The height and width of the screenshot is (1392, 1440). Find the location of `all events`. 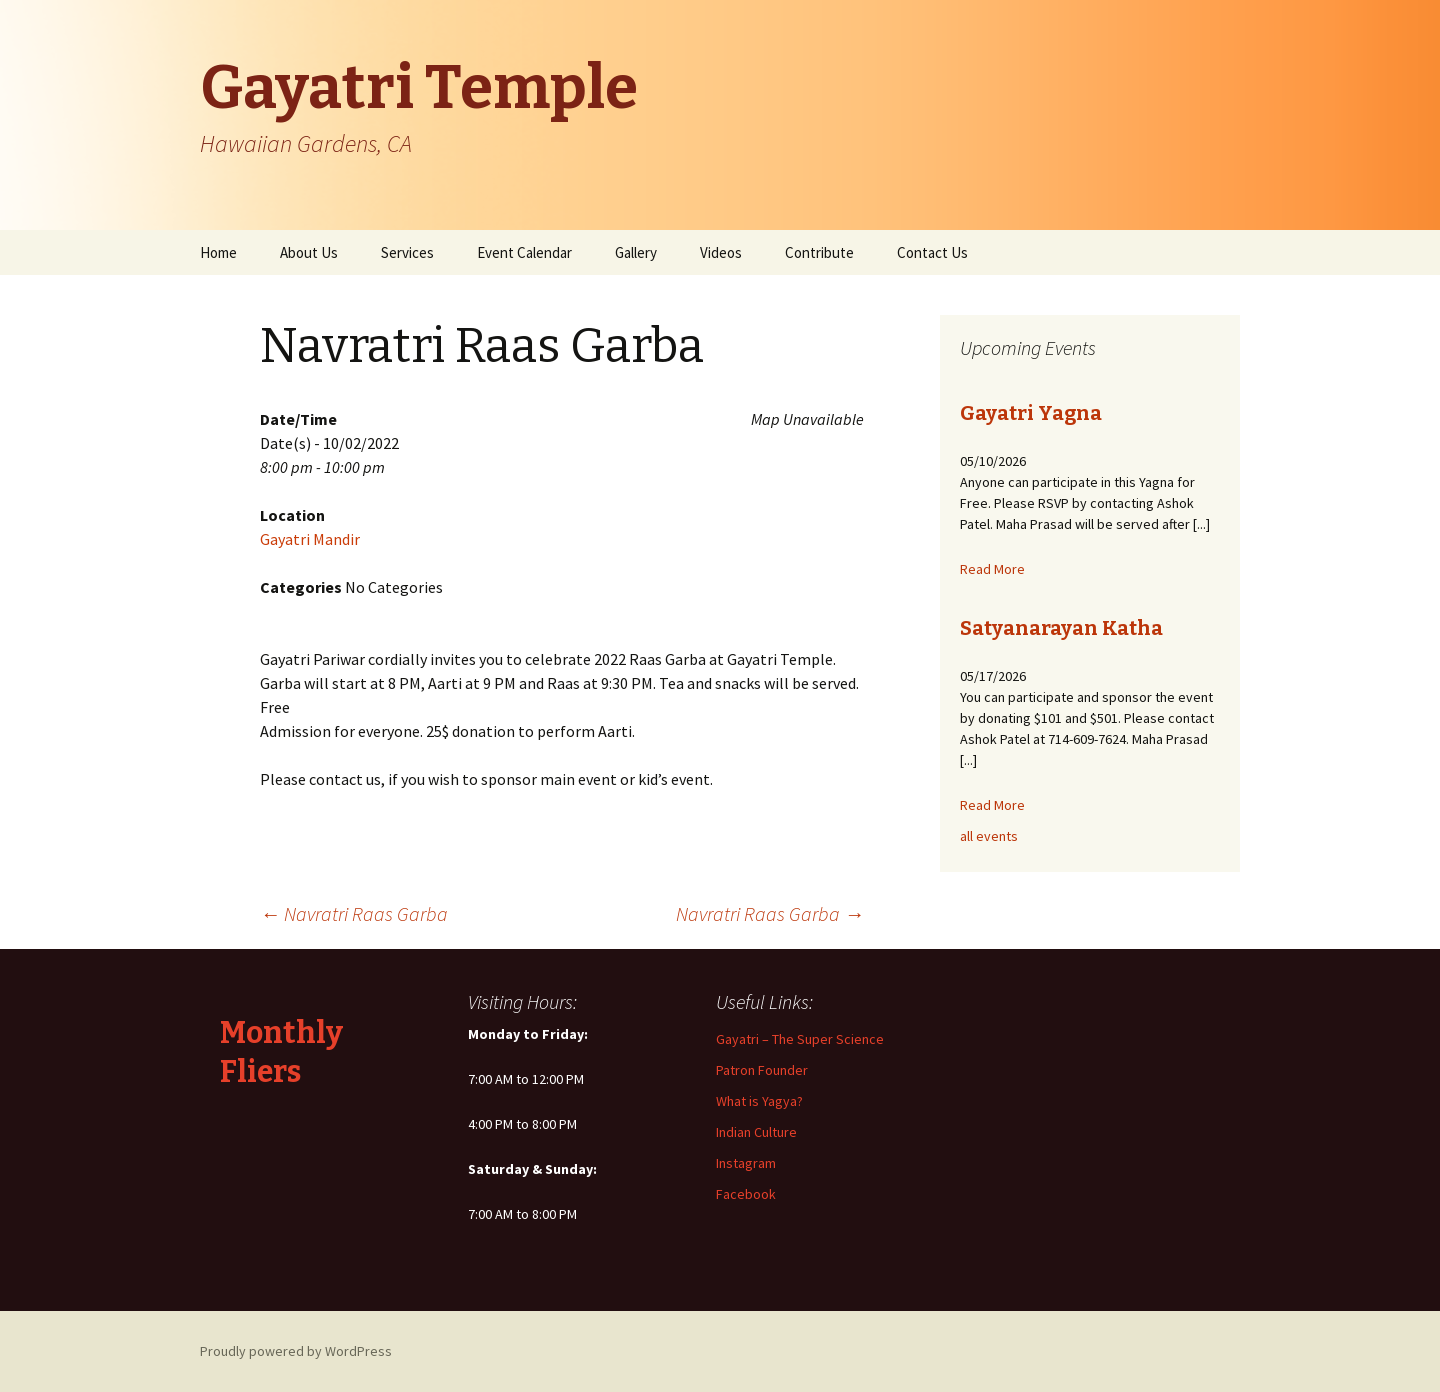

all events is located at coordinates (989, 836).